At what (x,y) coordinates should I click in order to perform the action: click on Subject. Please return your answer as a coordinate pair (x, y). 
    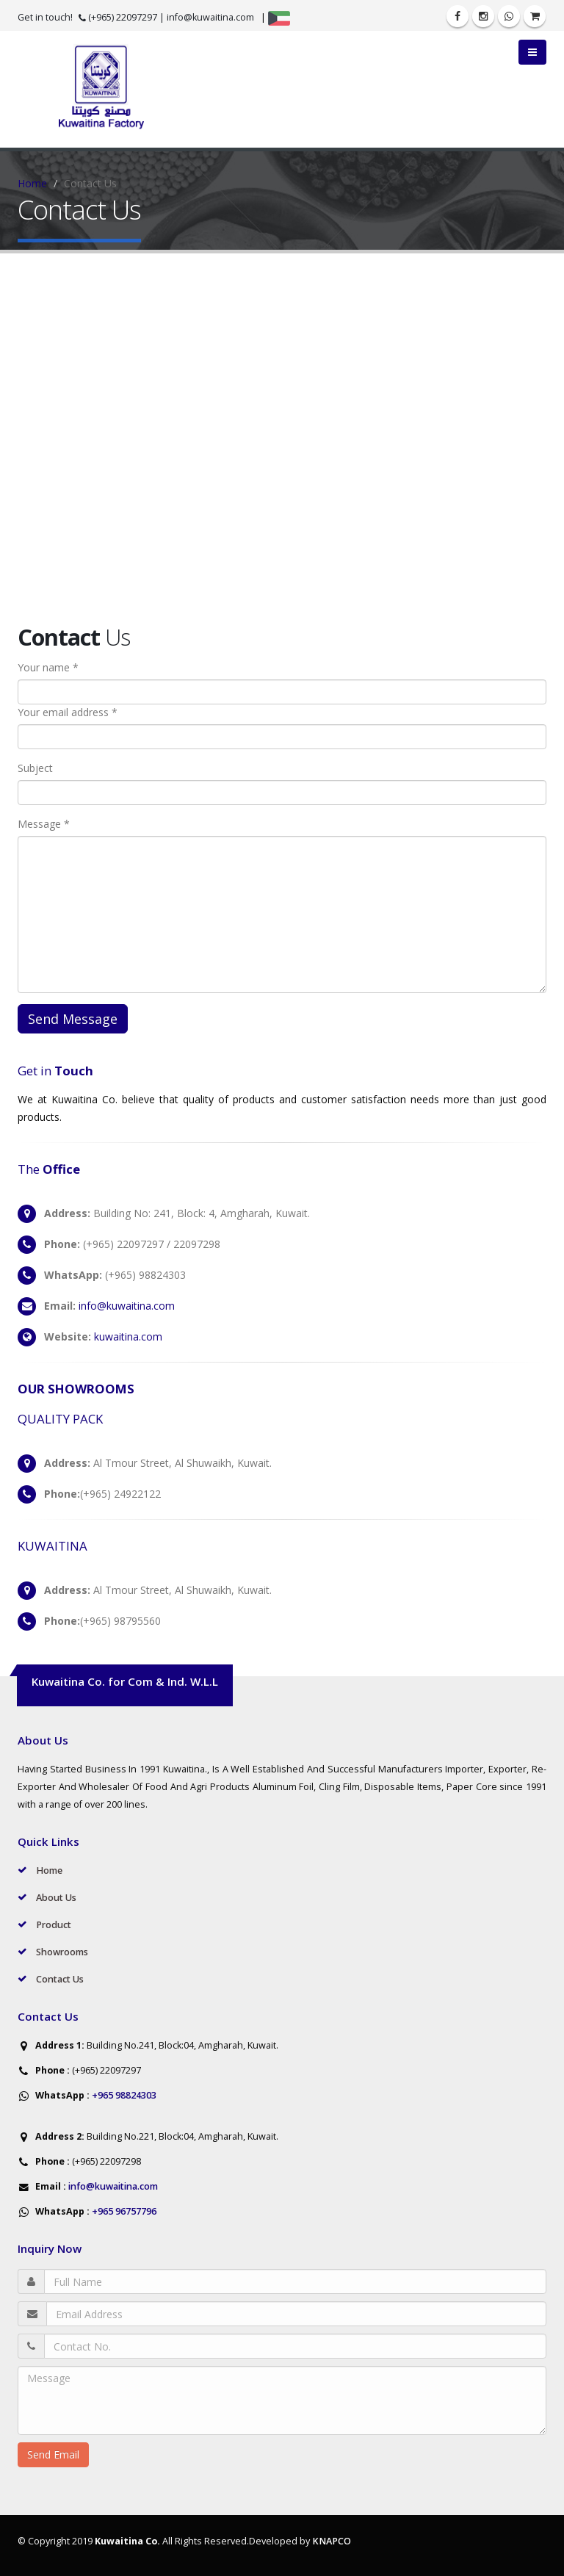
    Looking at the image, I should click on (35, 768).